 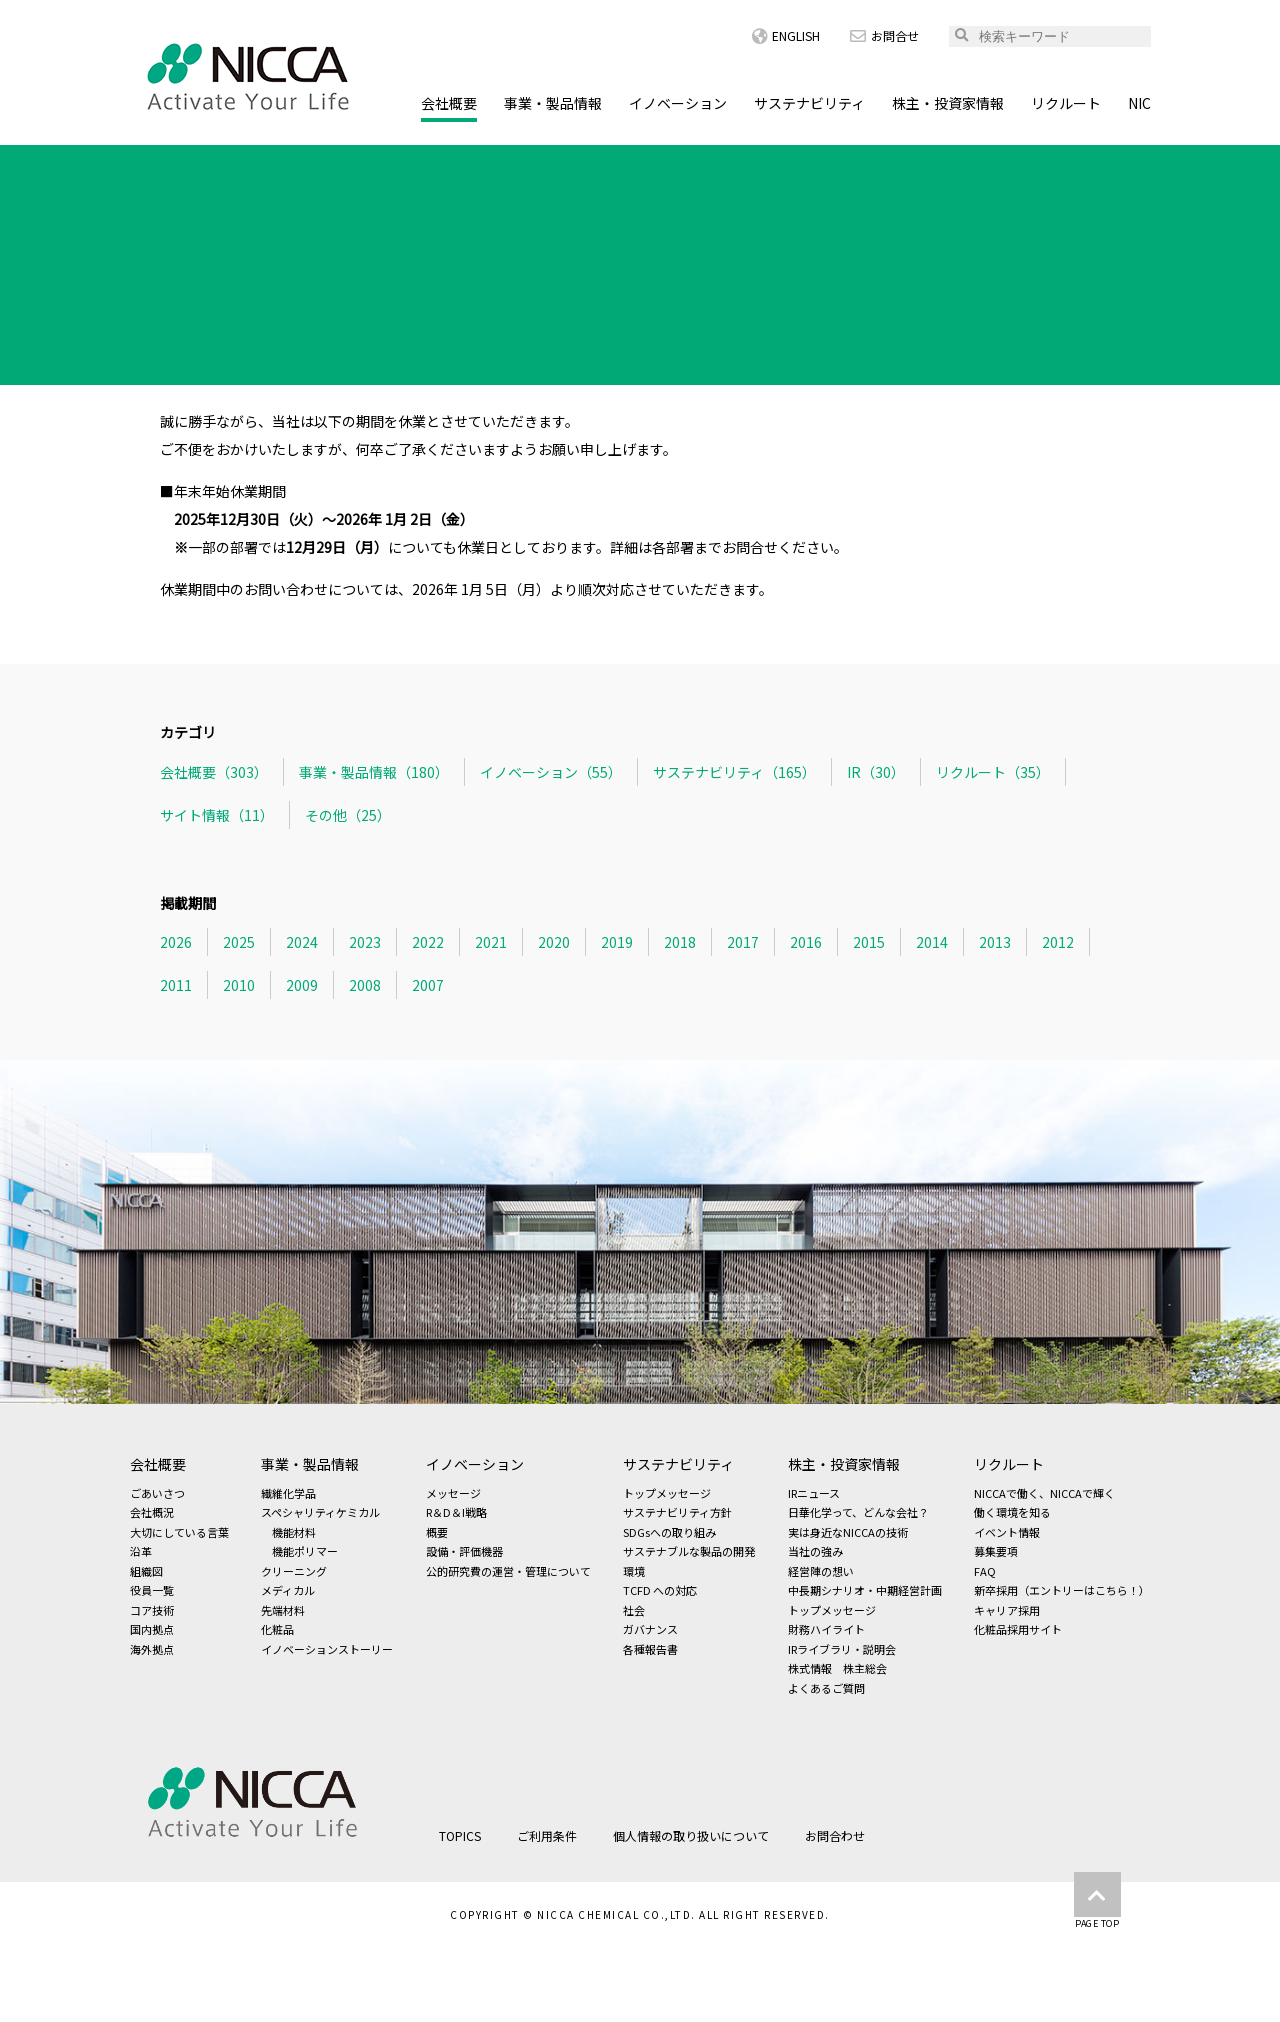 I want to click on 募集要項, so click(x=996, y=1551).